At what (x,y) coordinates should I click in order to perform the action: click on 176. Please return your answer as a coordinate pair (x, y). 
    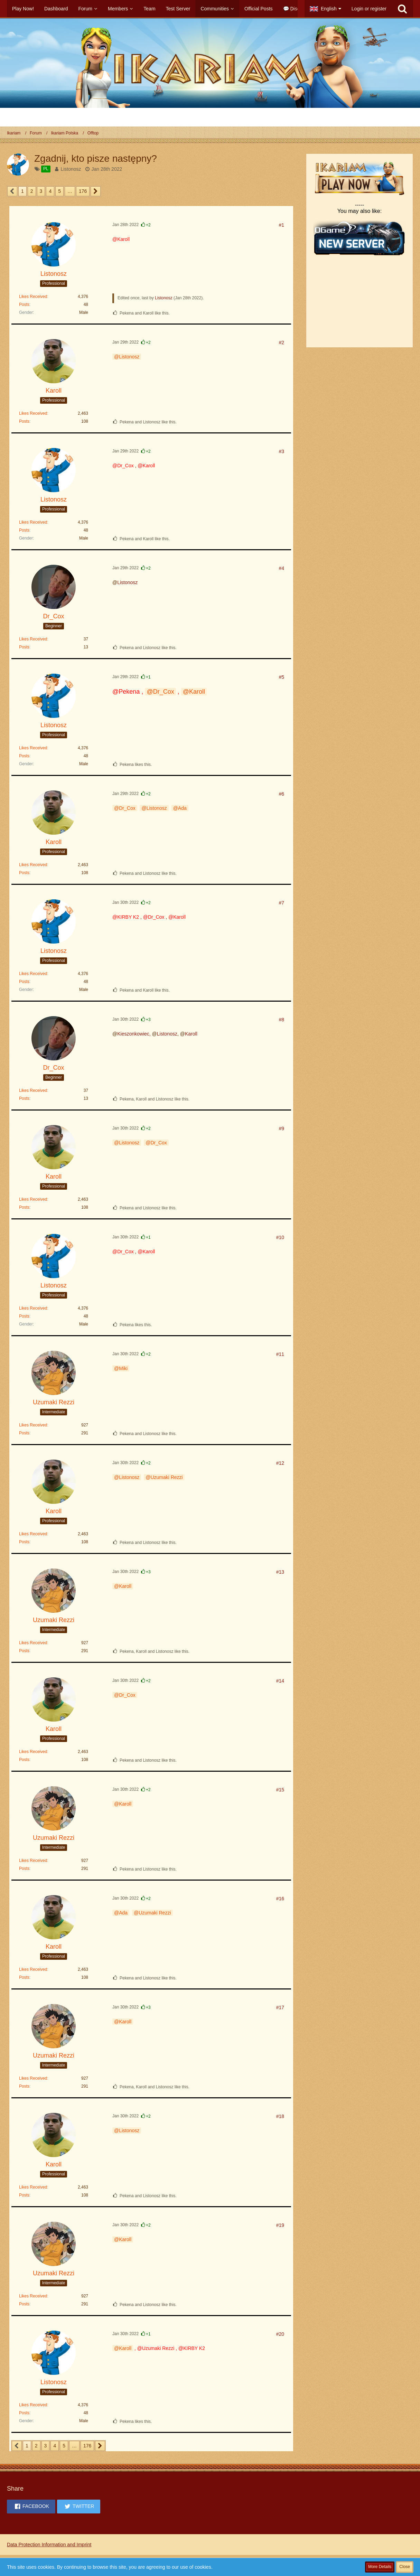
    Looking at the image, I should click on (83, 191).